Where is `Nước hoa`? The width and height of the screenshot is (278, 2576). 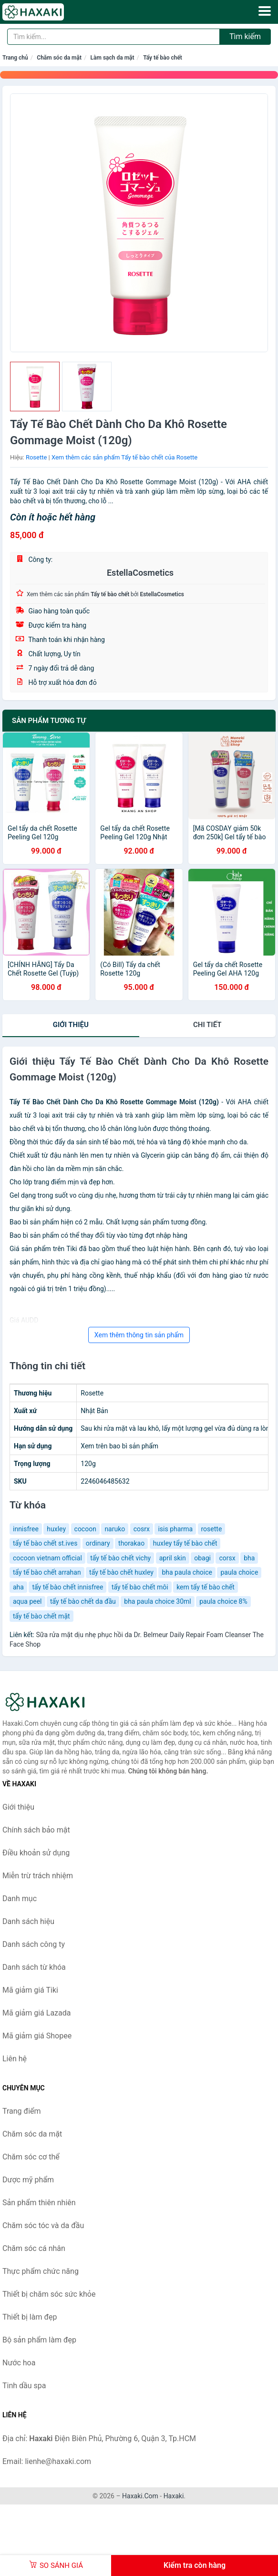
Nước hoa is located at coordinates (18, 2362).